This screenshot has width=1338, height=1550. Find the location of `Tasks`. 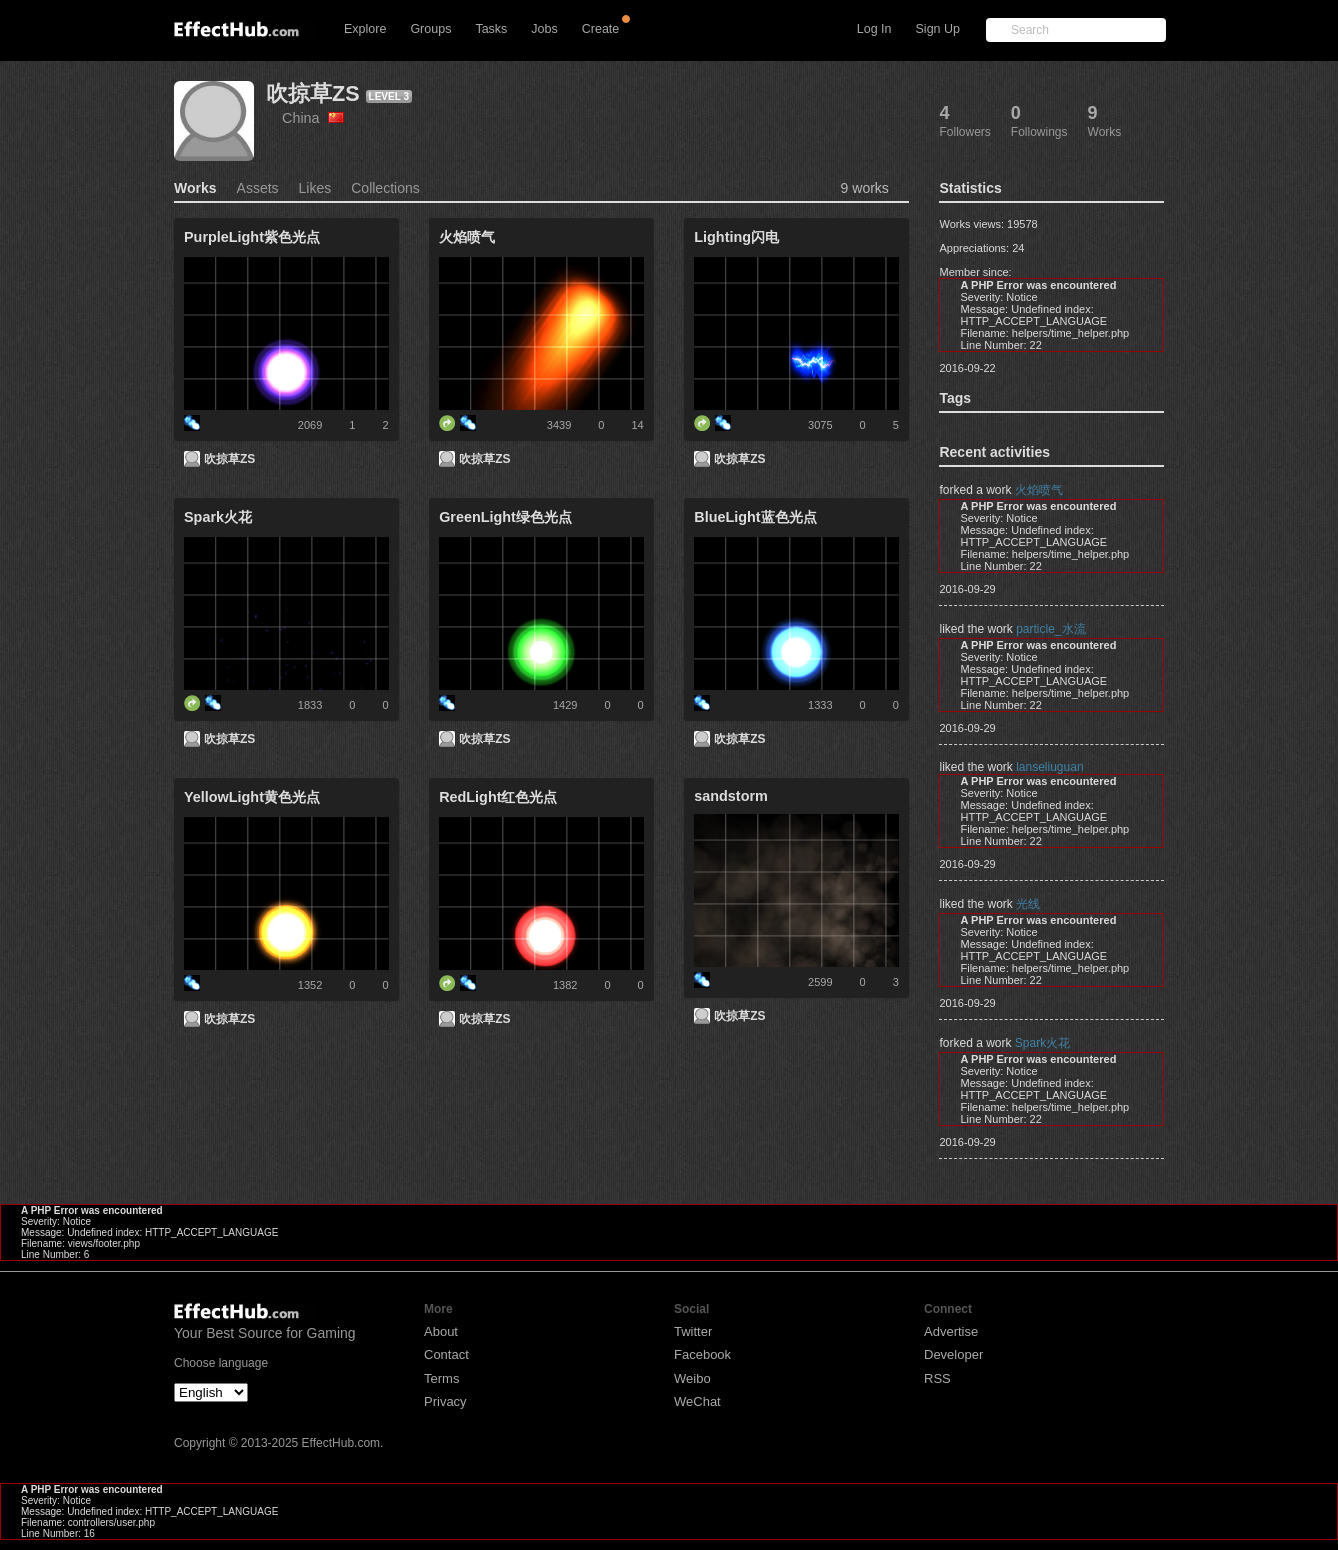

Tasks is located at coordinates (491, 29).